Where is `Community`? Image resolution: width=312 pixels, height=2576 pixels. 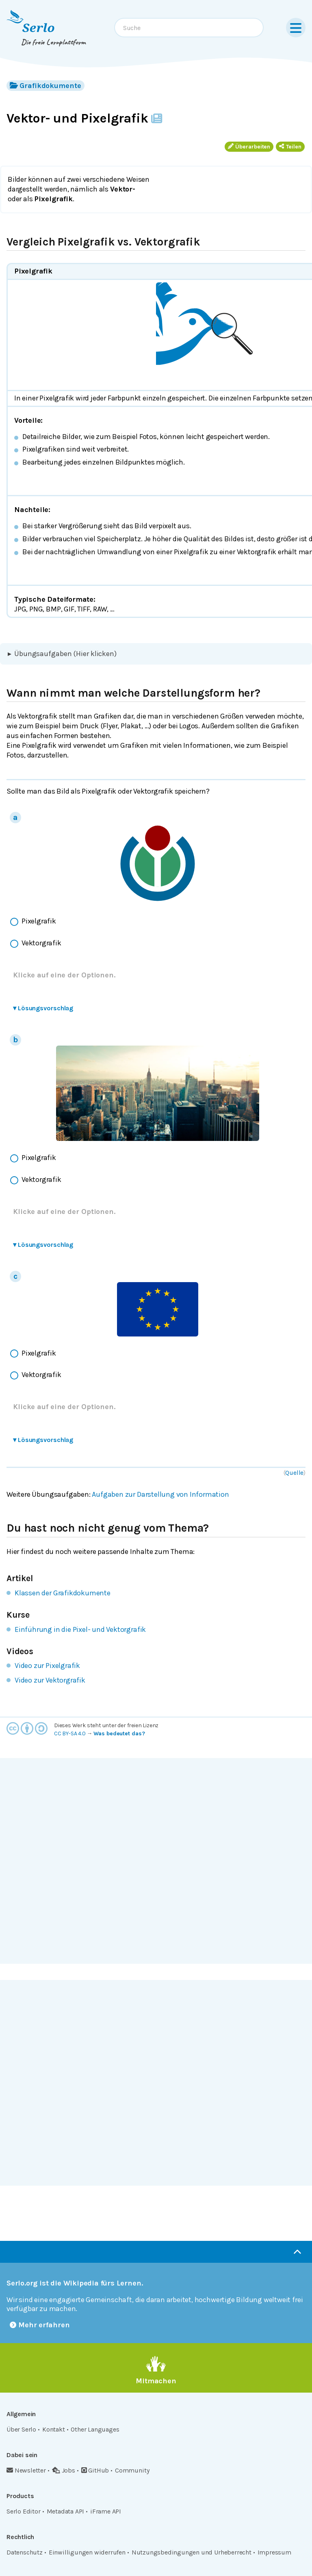
Community is located at coordinates (132, 2470).